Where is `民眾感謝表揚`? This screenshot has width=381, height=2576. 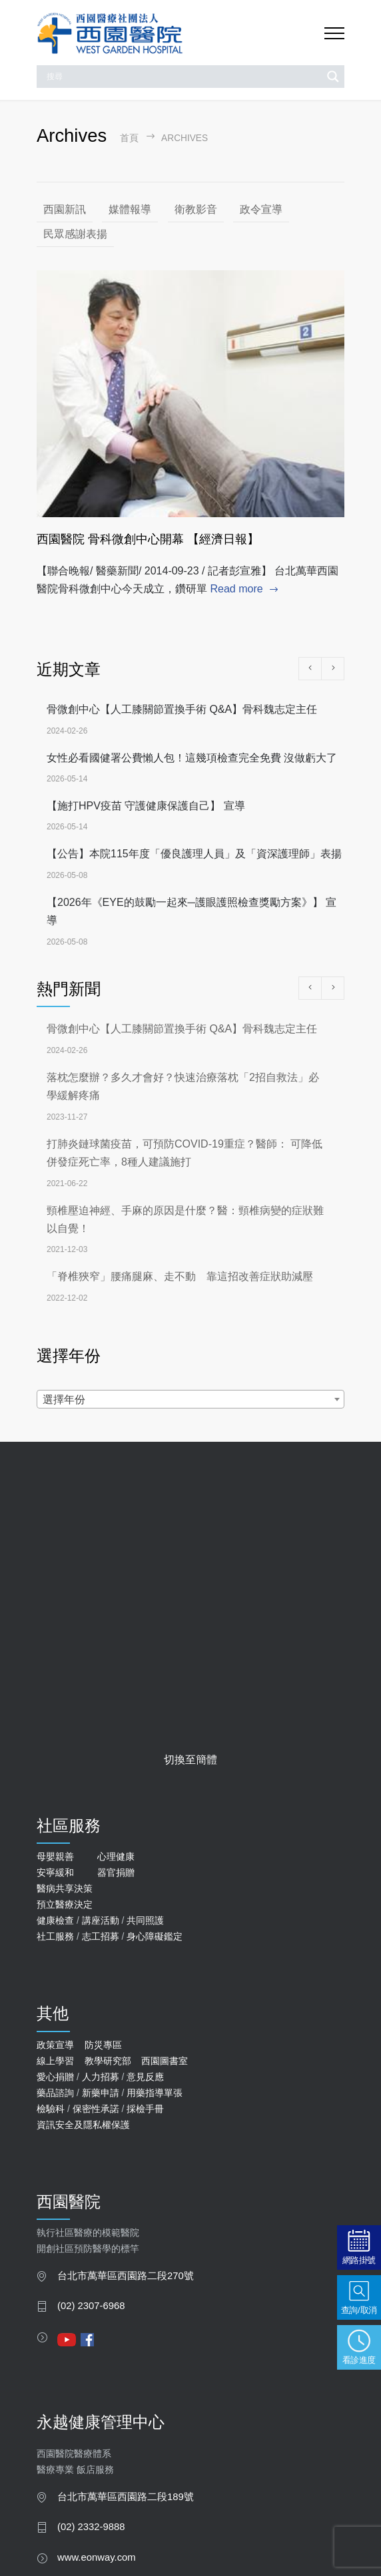
民眾感謝表揚 is located at coordinates (75, 234).